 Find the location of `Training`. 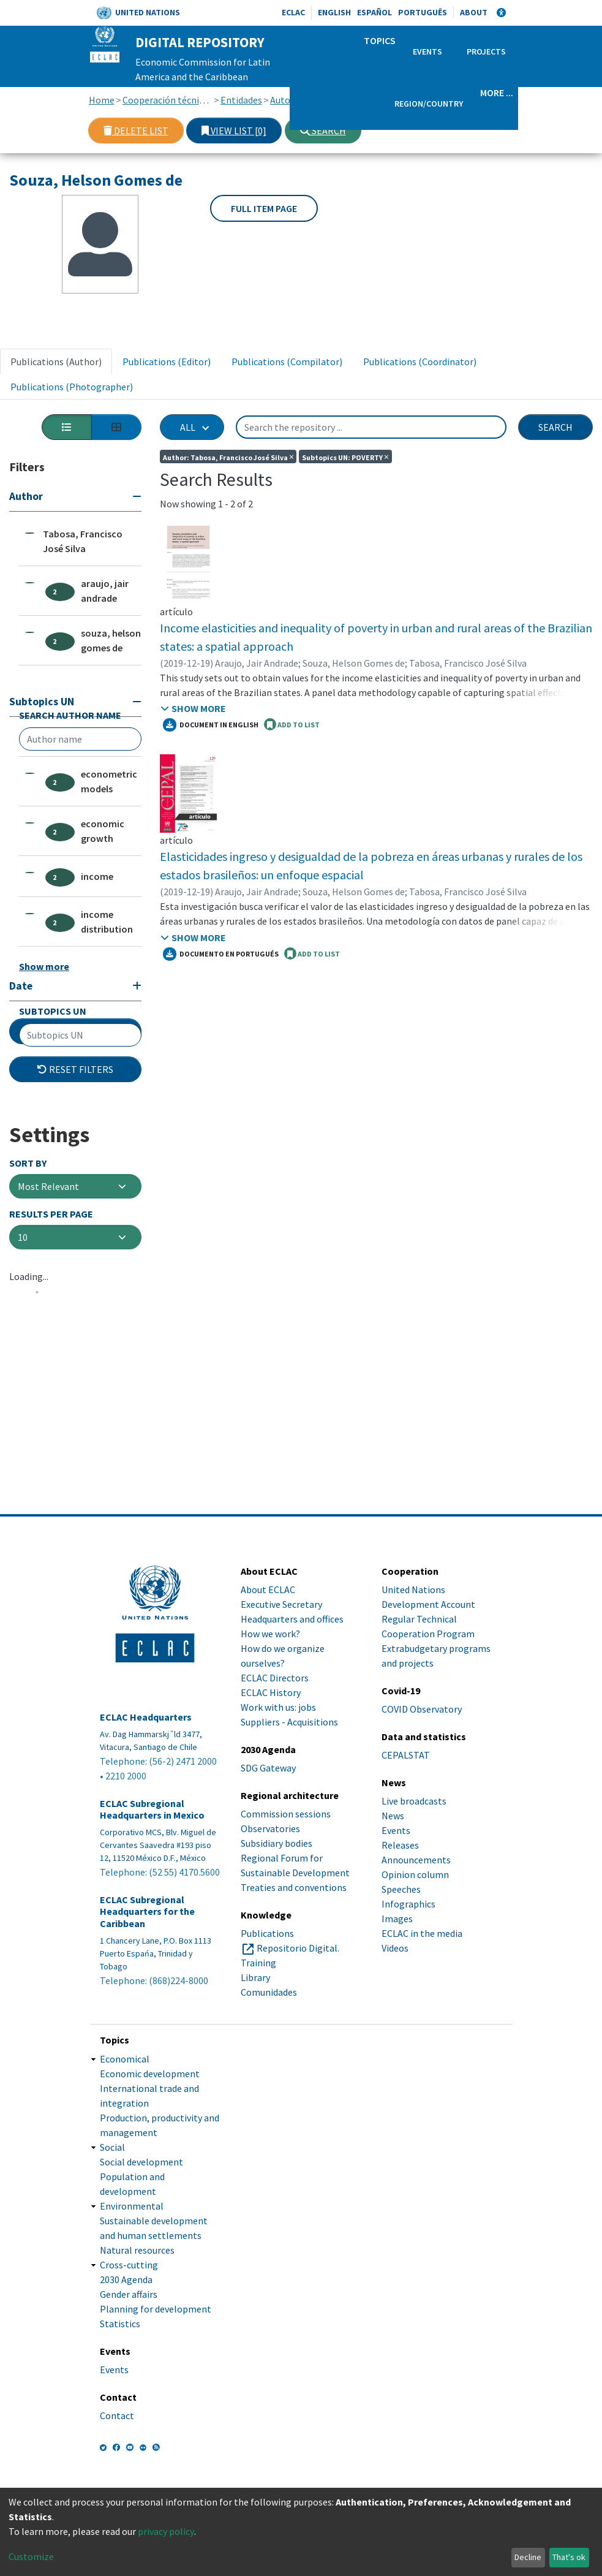

Training is located at coordinates (258, 1963).